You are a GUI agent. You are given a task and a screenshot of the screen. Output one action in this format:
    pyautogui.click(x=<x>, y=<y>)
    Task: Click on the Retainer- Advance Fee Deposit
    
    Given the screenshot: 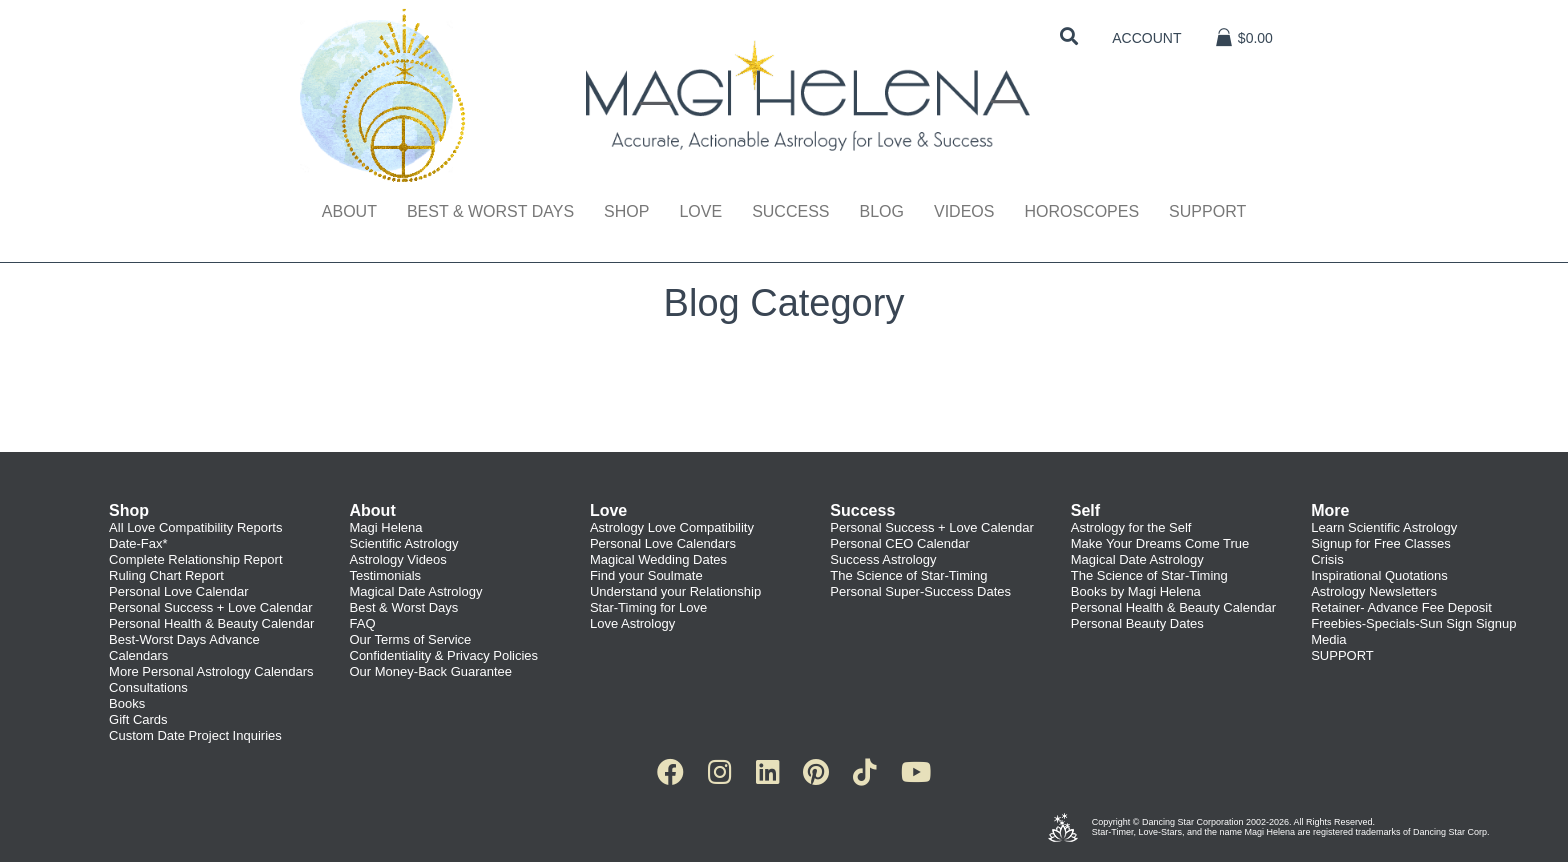 What is the action you would take?
    pyautogui.click(x=1401, y=607)
    